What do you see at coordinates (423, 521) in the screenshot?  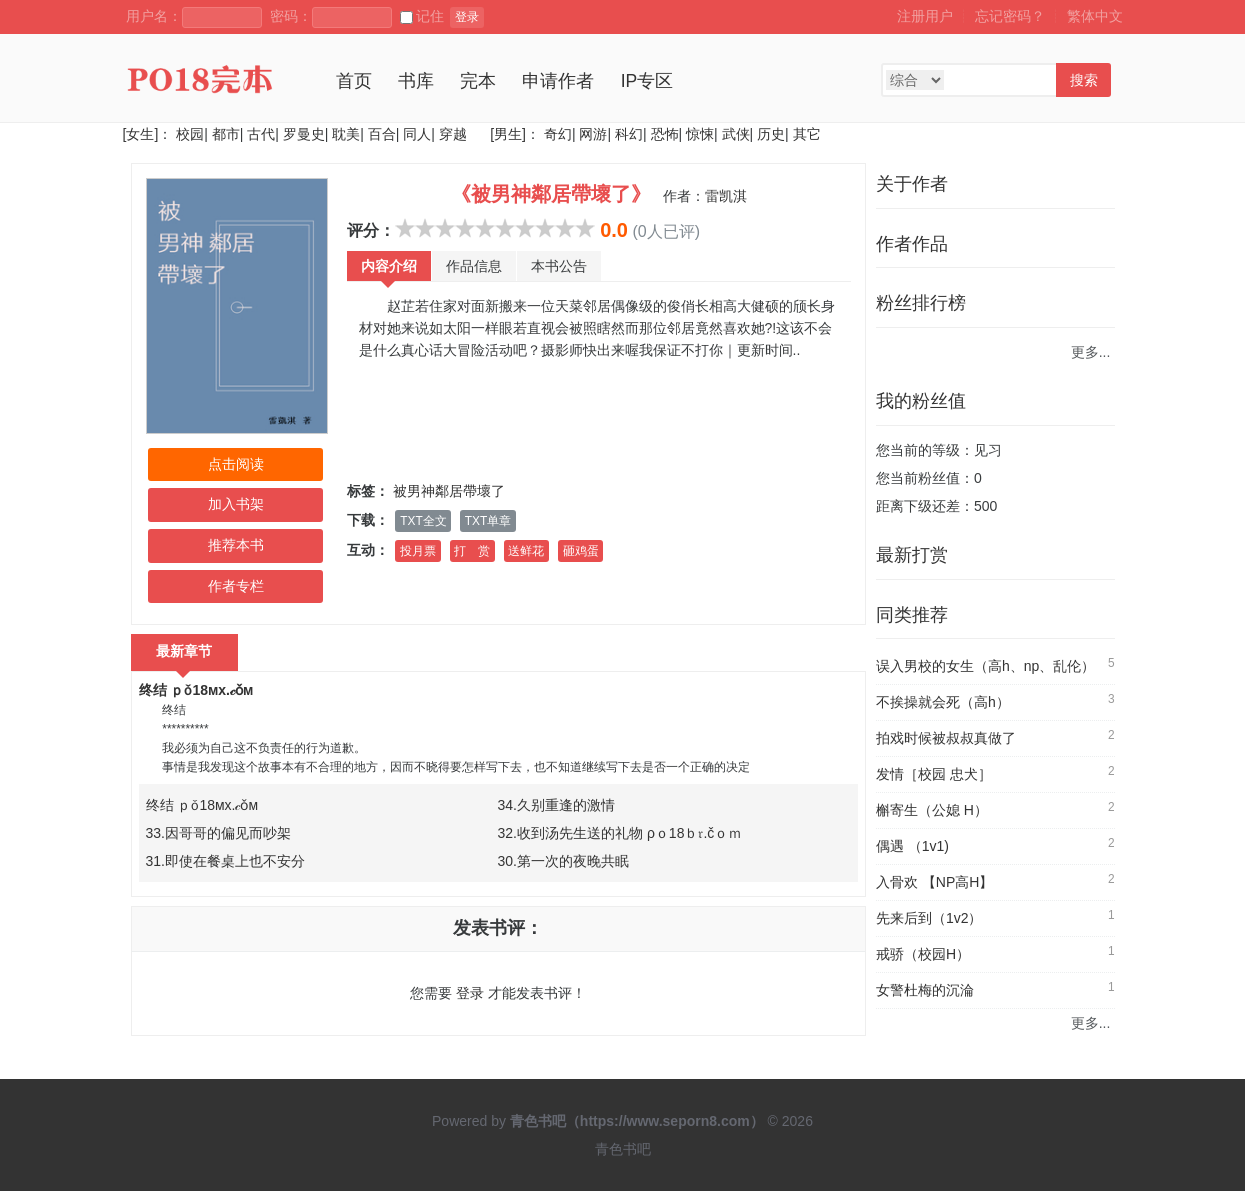 I see `TXT全文` at bounding box center [423, 521].